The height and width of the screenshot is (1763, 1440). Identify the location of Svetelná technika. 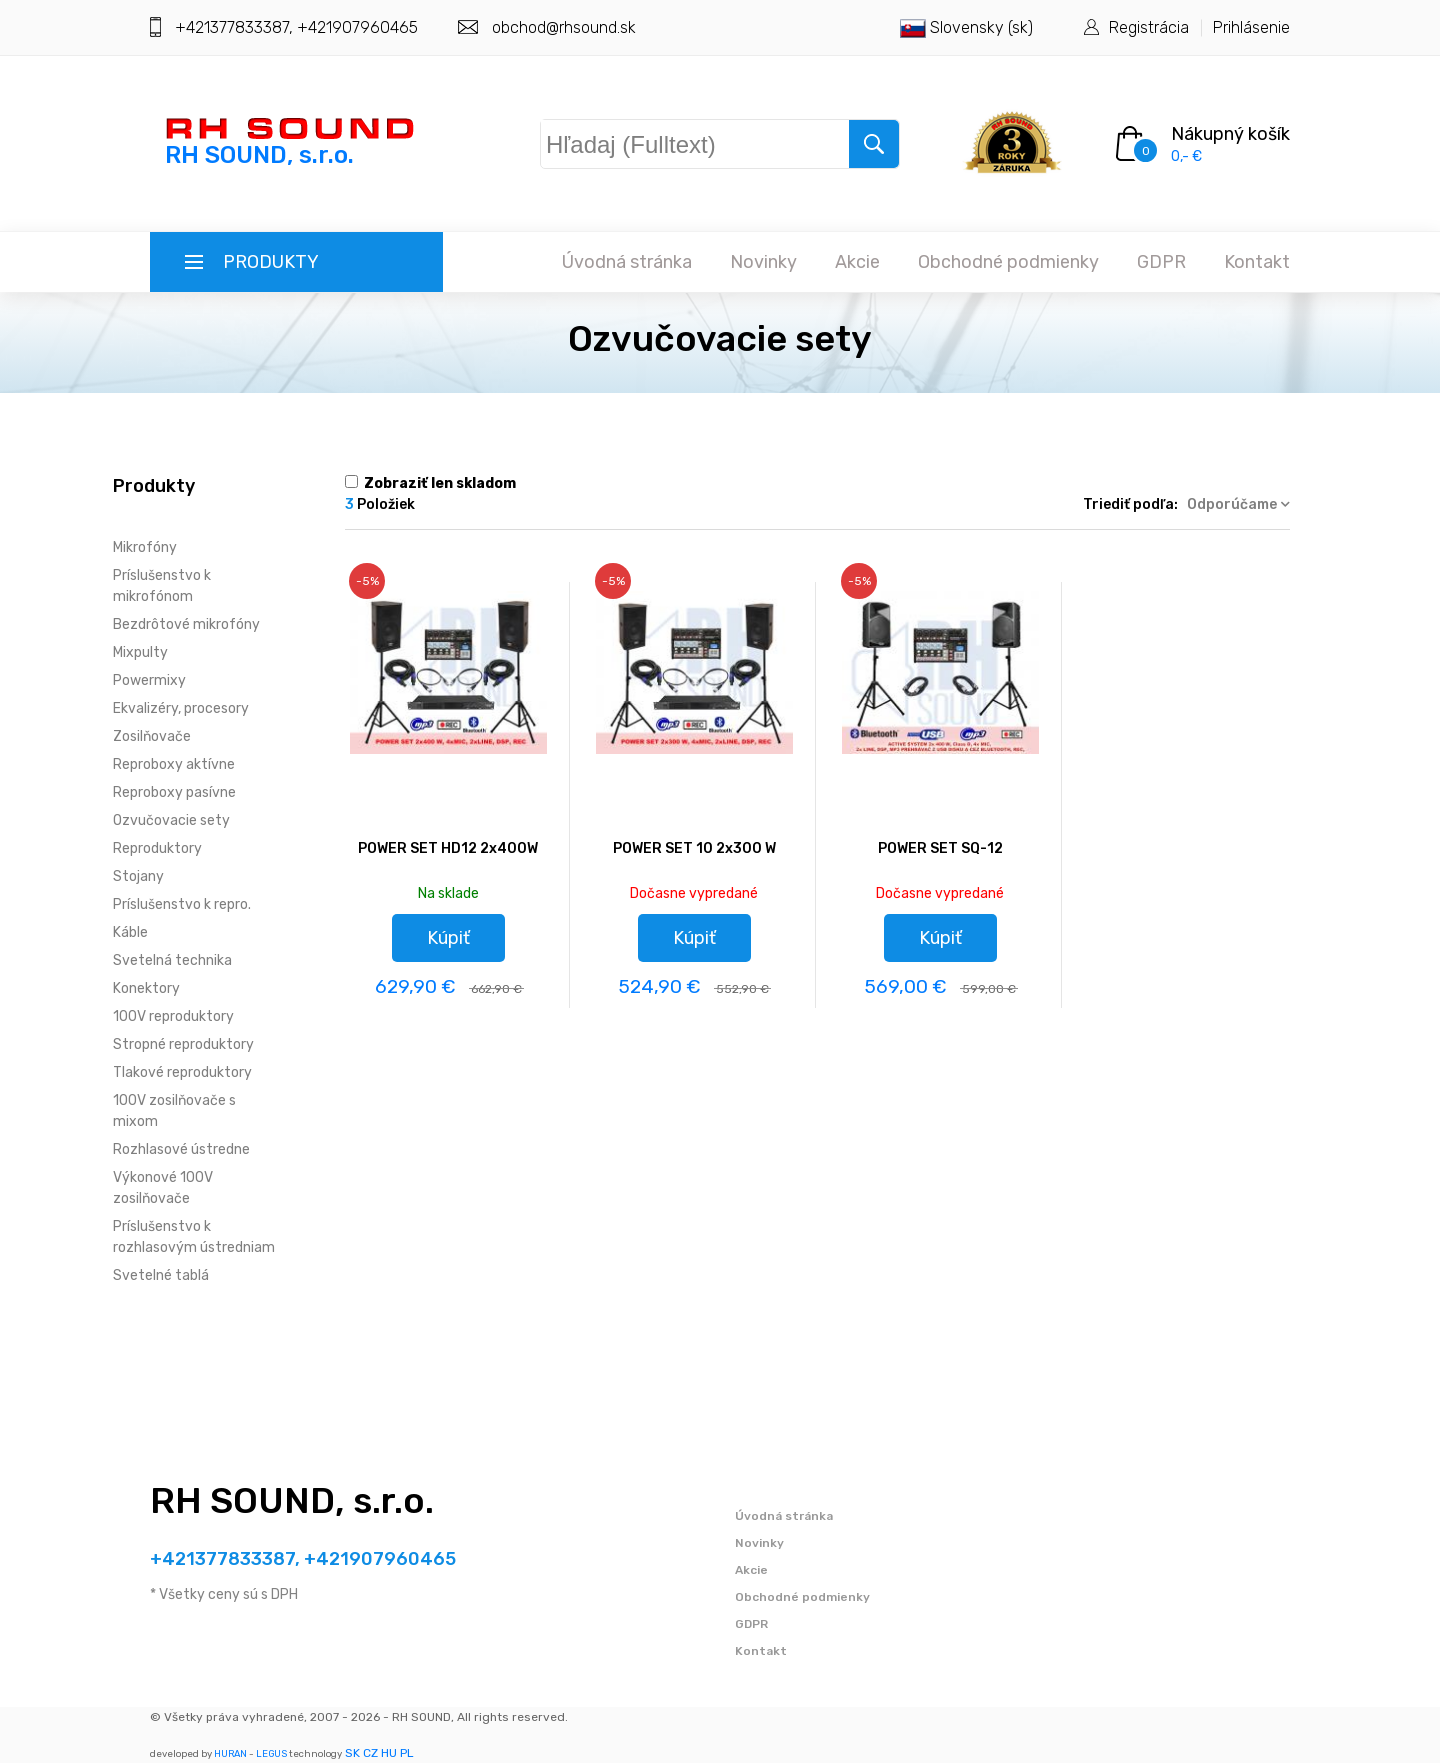
(172, 960).